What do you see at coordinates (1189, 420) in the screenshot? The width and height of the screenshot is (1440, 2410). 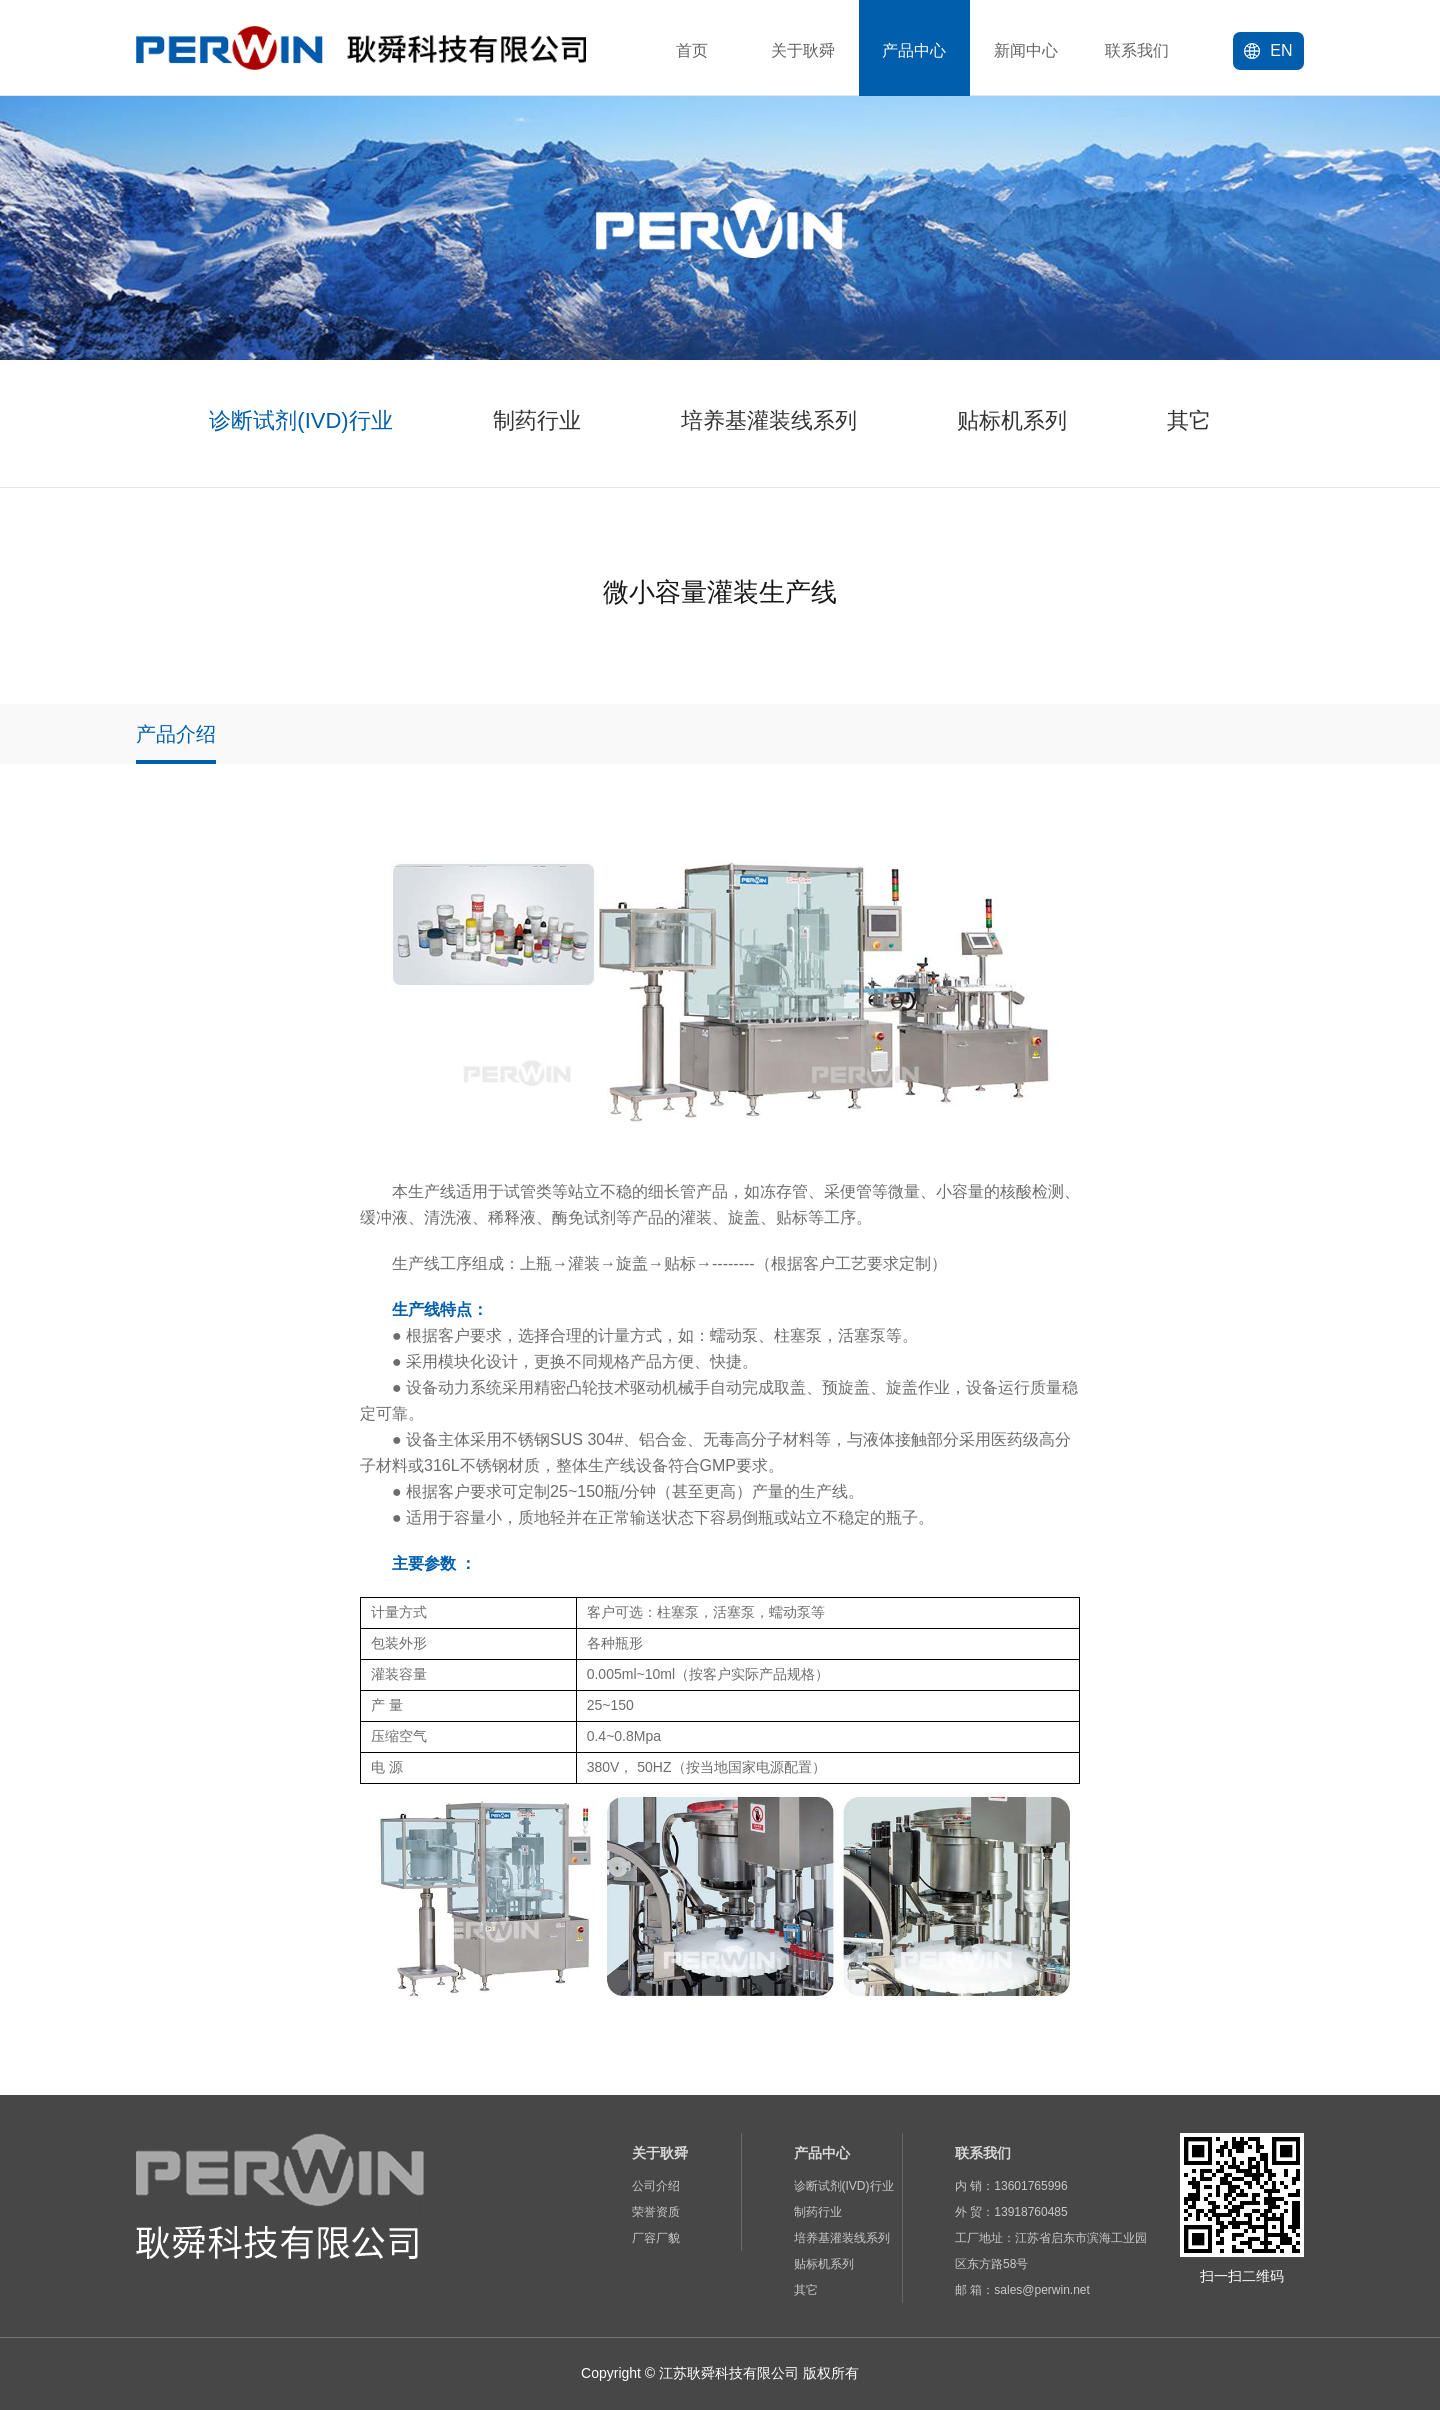 I see `其它 [group]` at bounding box center [1189, 420].